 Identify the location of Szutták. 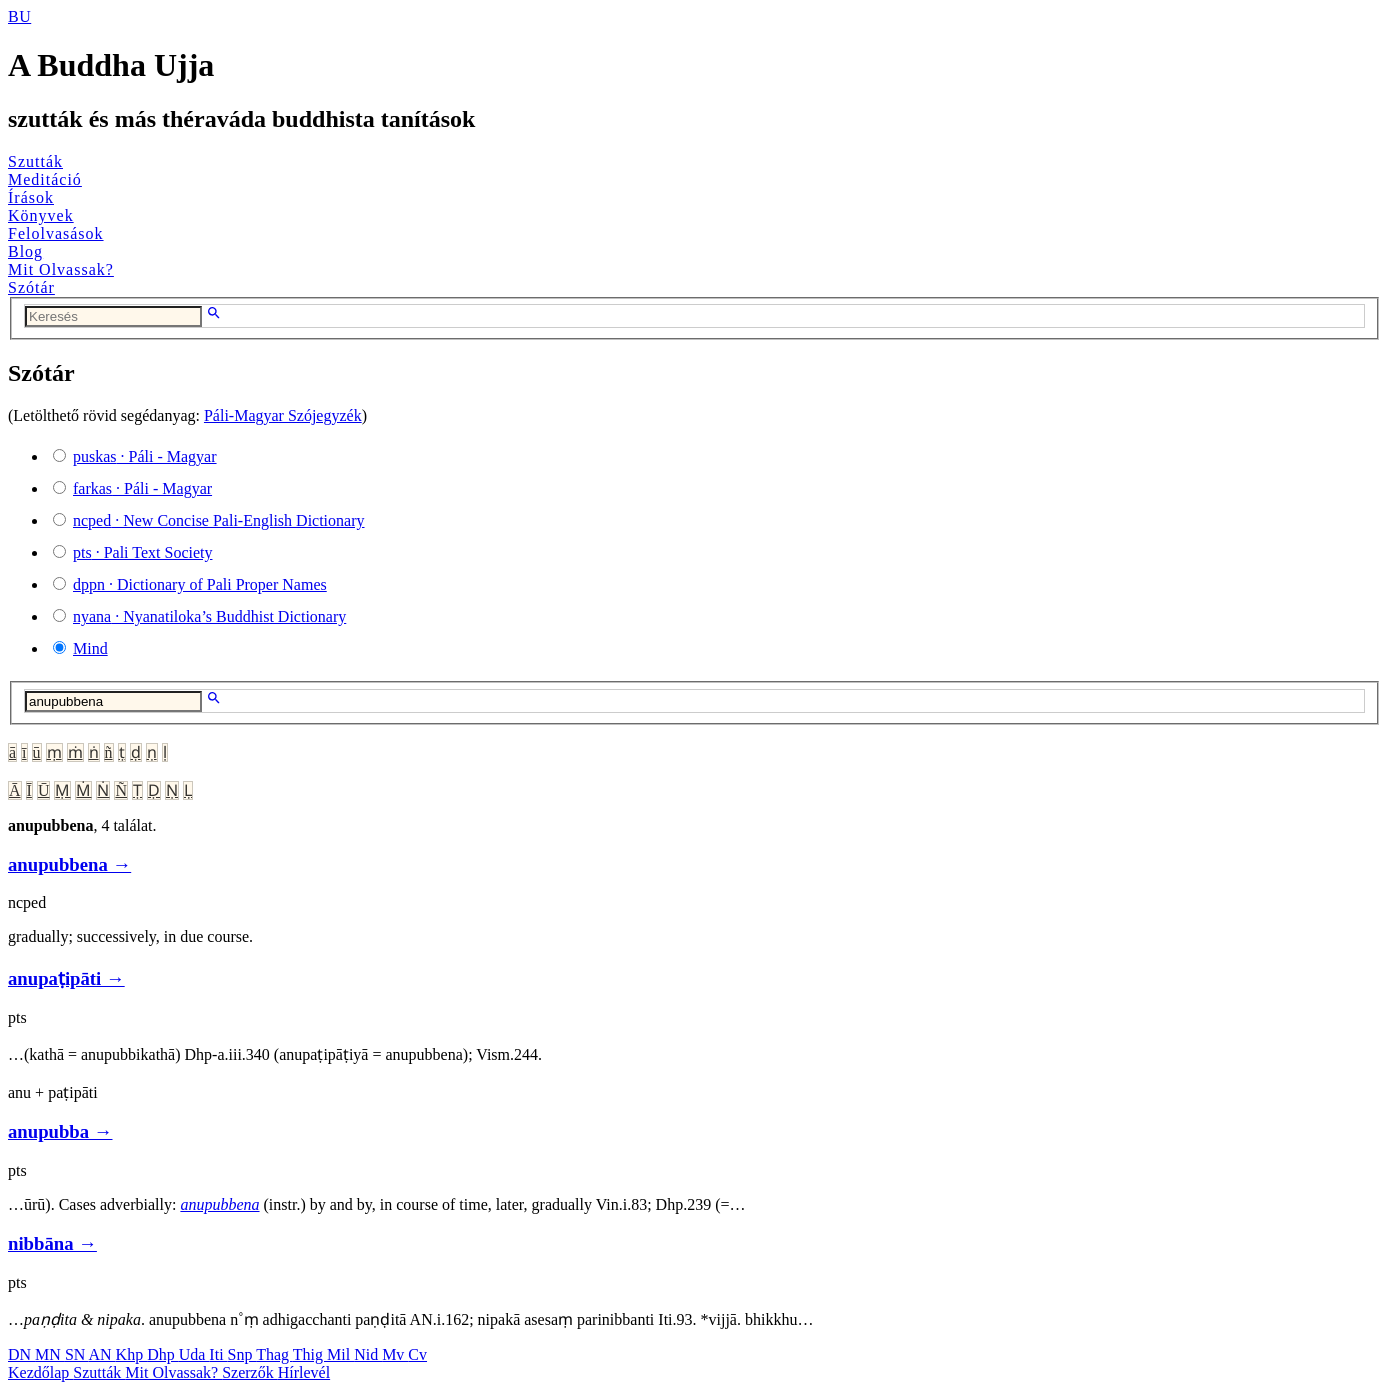
(35, 161).